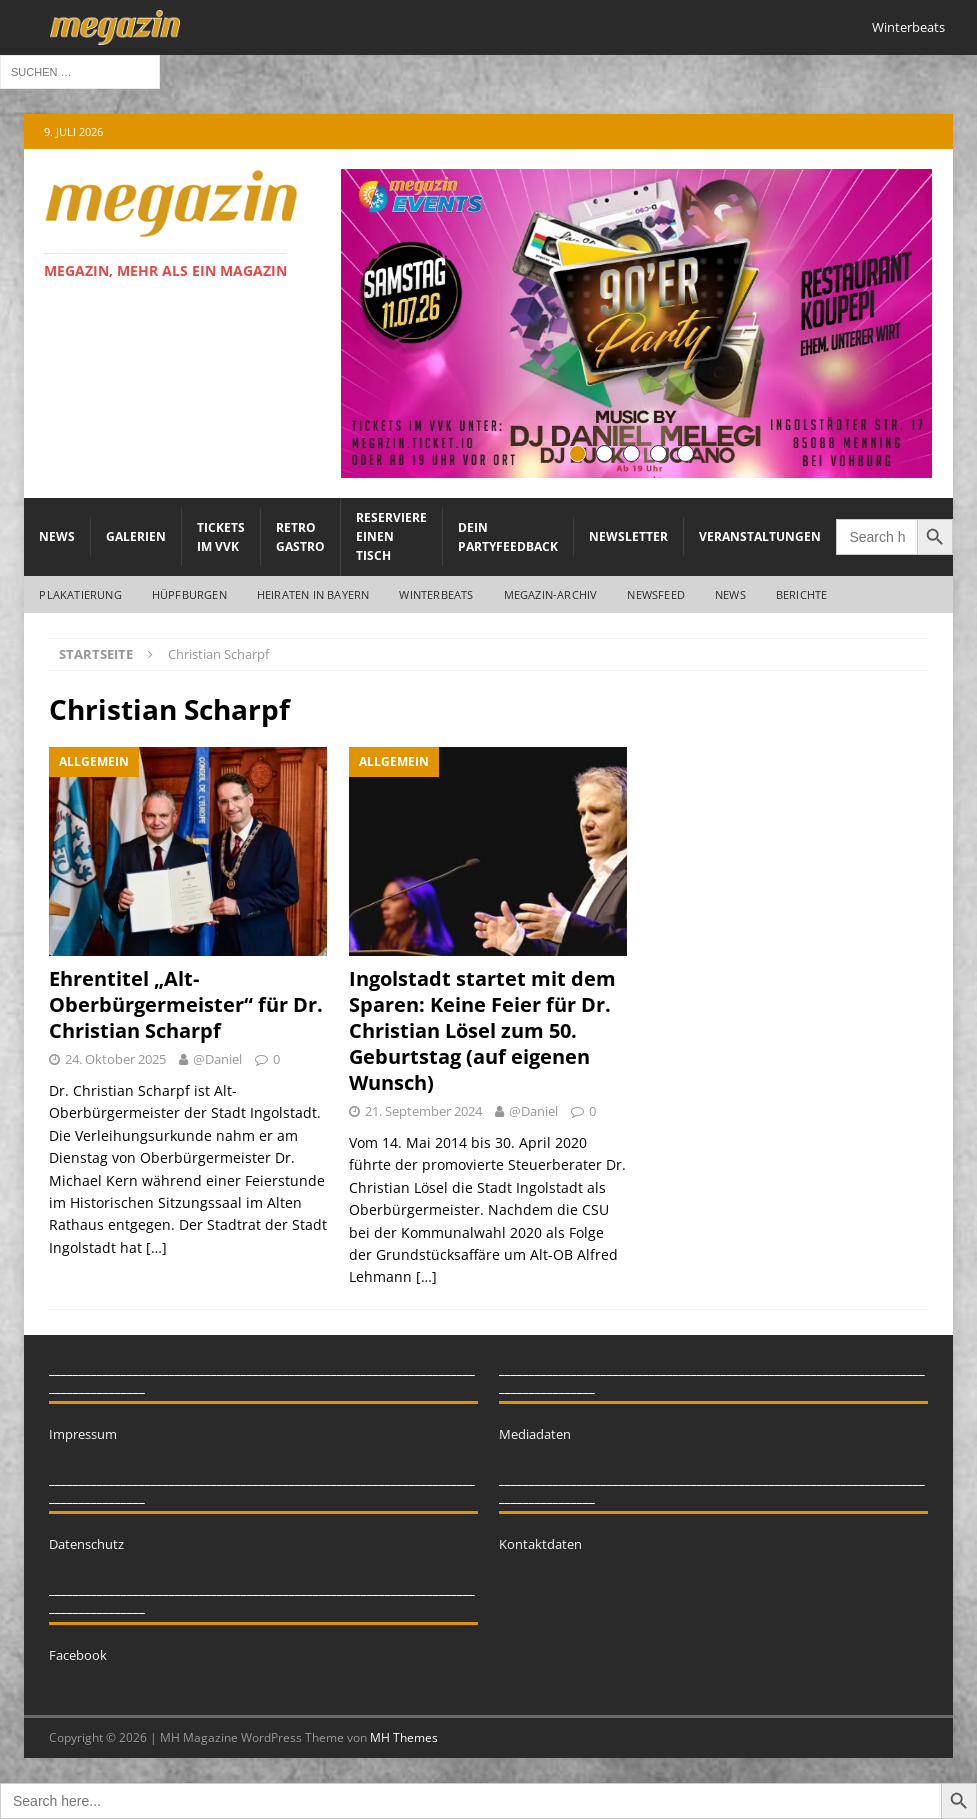 This screenshot has height=1819, width=977. What do you see at coordinates (217, 1059) in the screenshot?
I see `@Daniel` at bounding box center [217, 1059].